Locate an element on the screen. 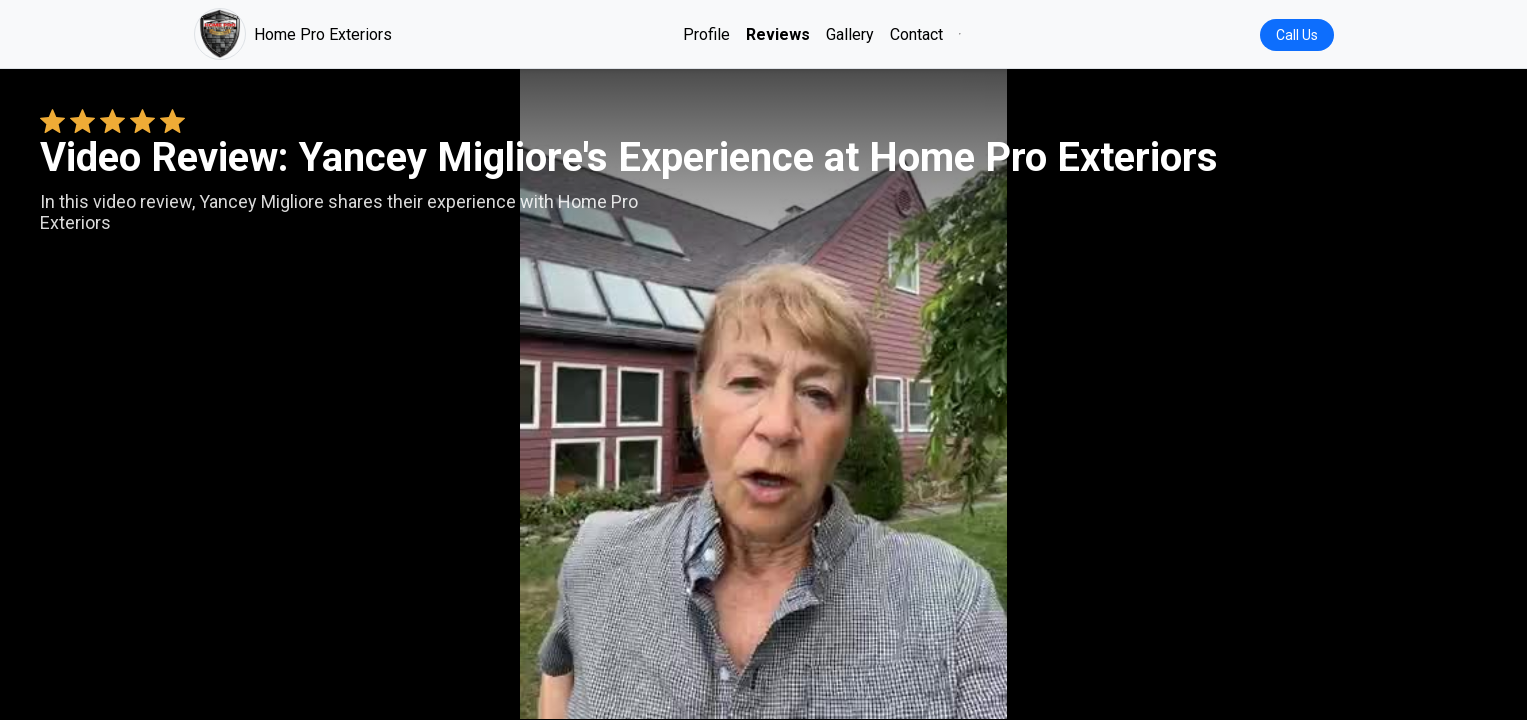 The height and width of the screenshot is (720, 1527). Gallery is located at coordinates (850, 34).